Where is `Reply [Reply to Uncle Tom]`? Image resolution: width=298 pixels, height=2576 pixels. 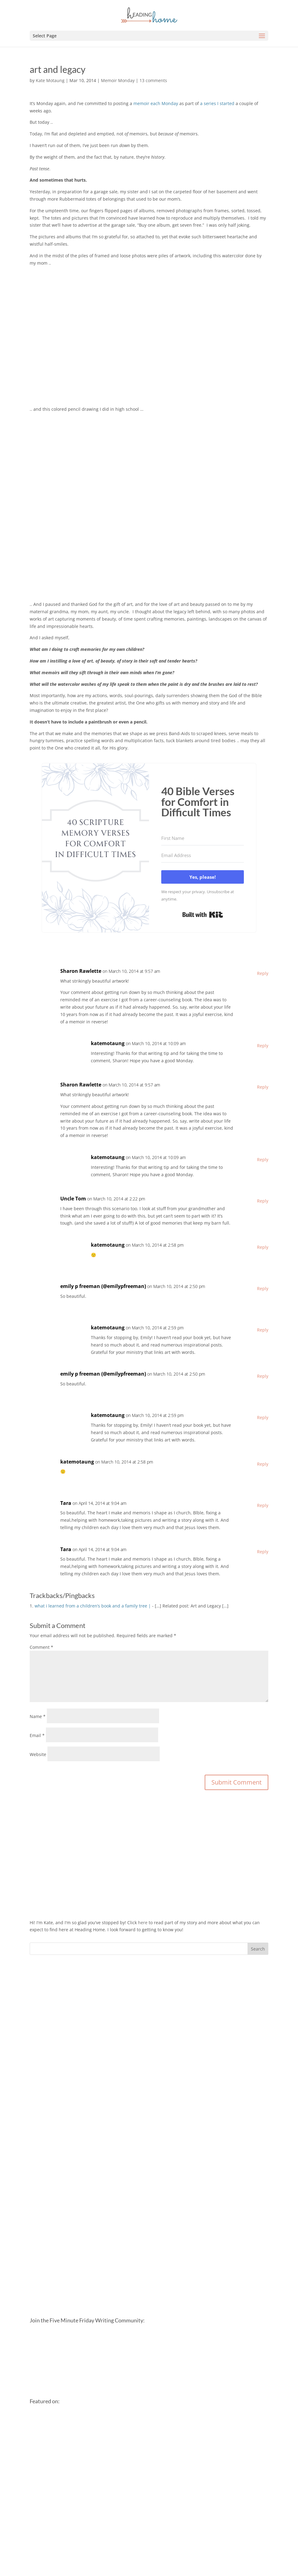
Reply [Reply to Uncle Tom] is located at coordinates (262, 1201).